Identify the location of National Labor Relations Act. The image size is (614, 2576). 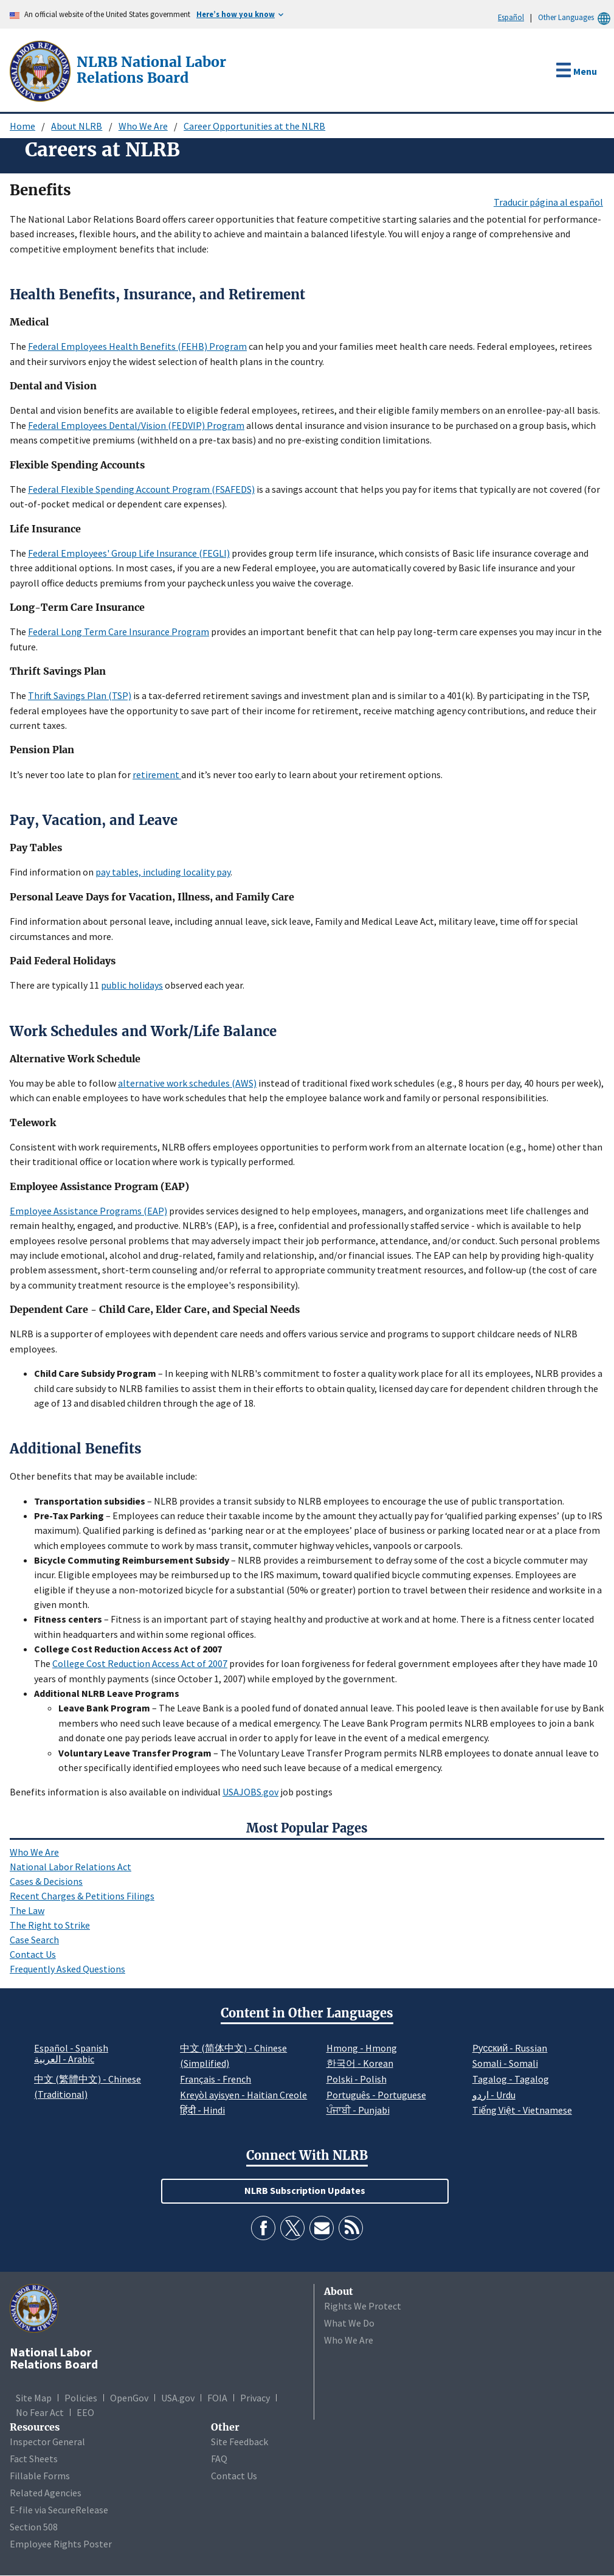
(70, 1867).